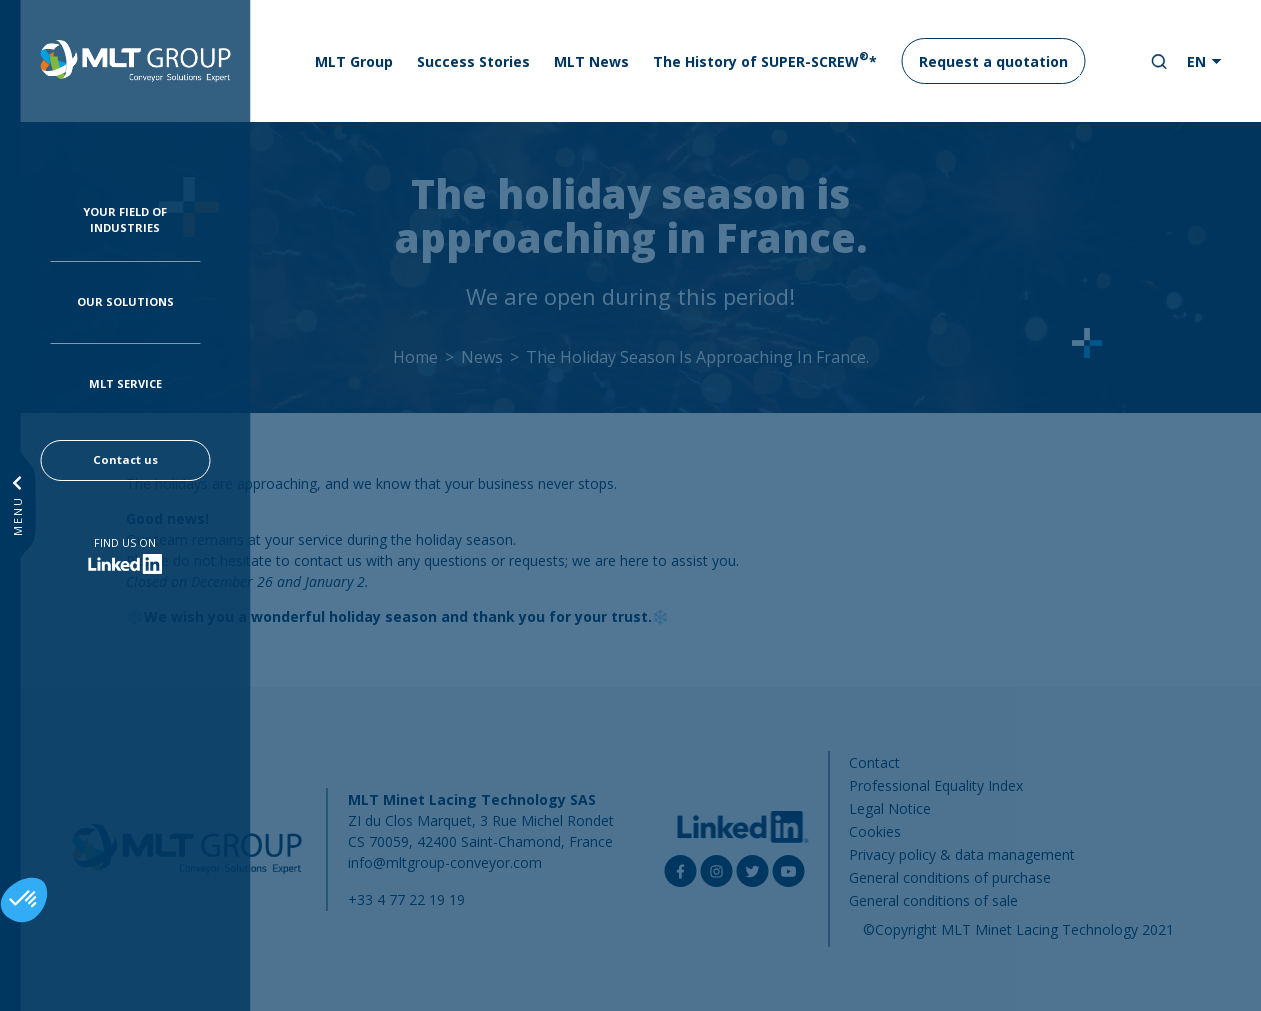 The width and height of the screenshot is (1261, 1011). I want to click on Professional Equality Index, so click(936, 785).